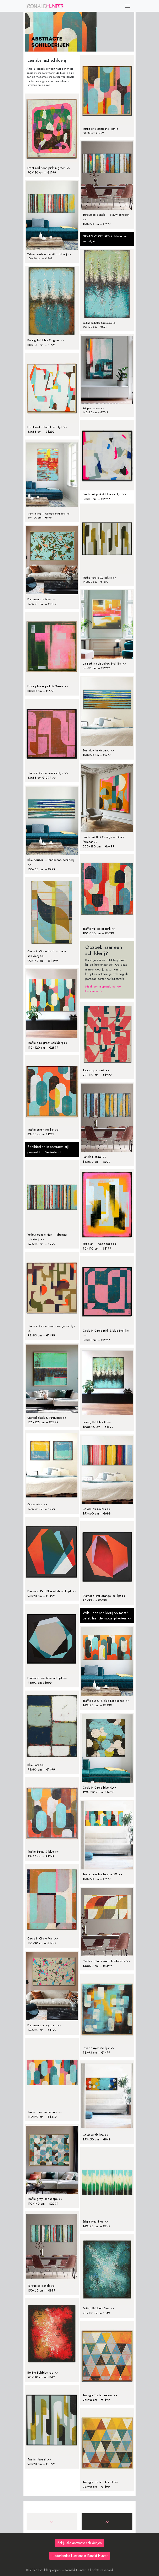 This screenshot has height=2576, width=159. Describe the element at coordinates (107, 1618) in the screenshot. I see `Bekijk hier de mogelijkheden >>` at that location.